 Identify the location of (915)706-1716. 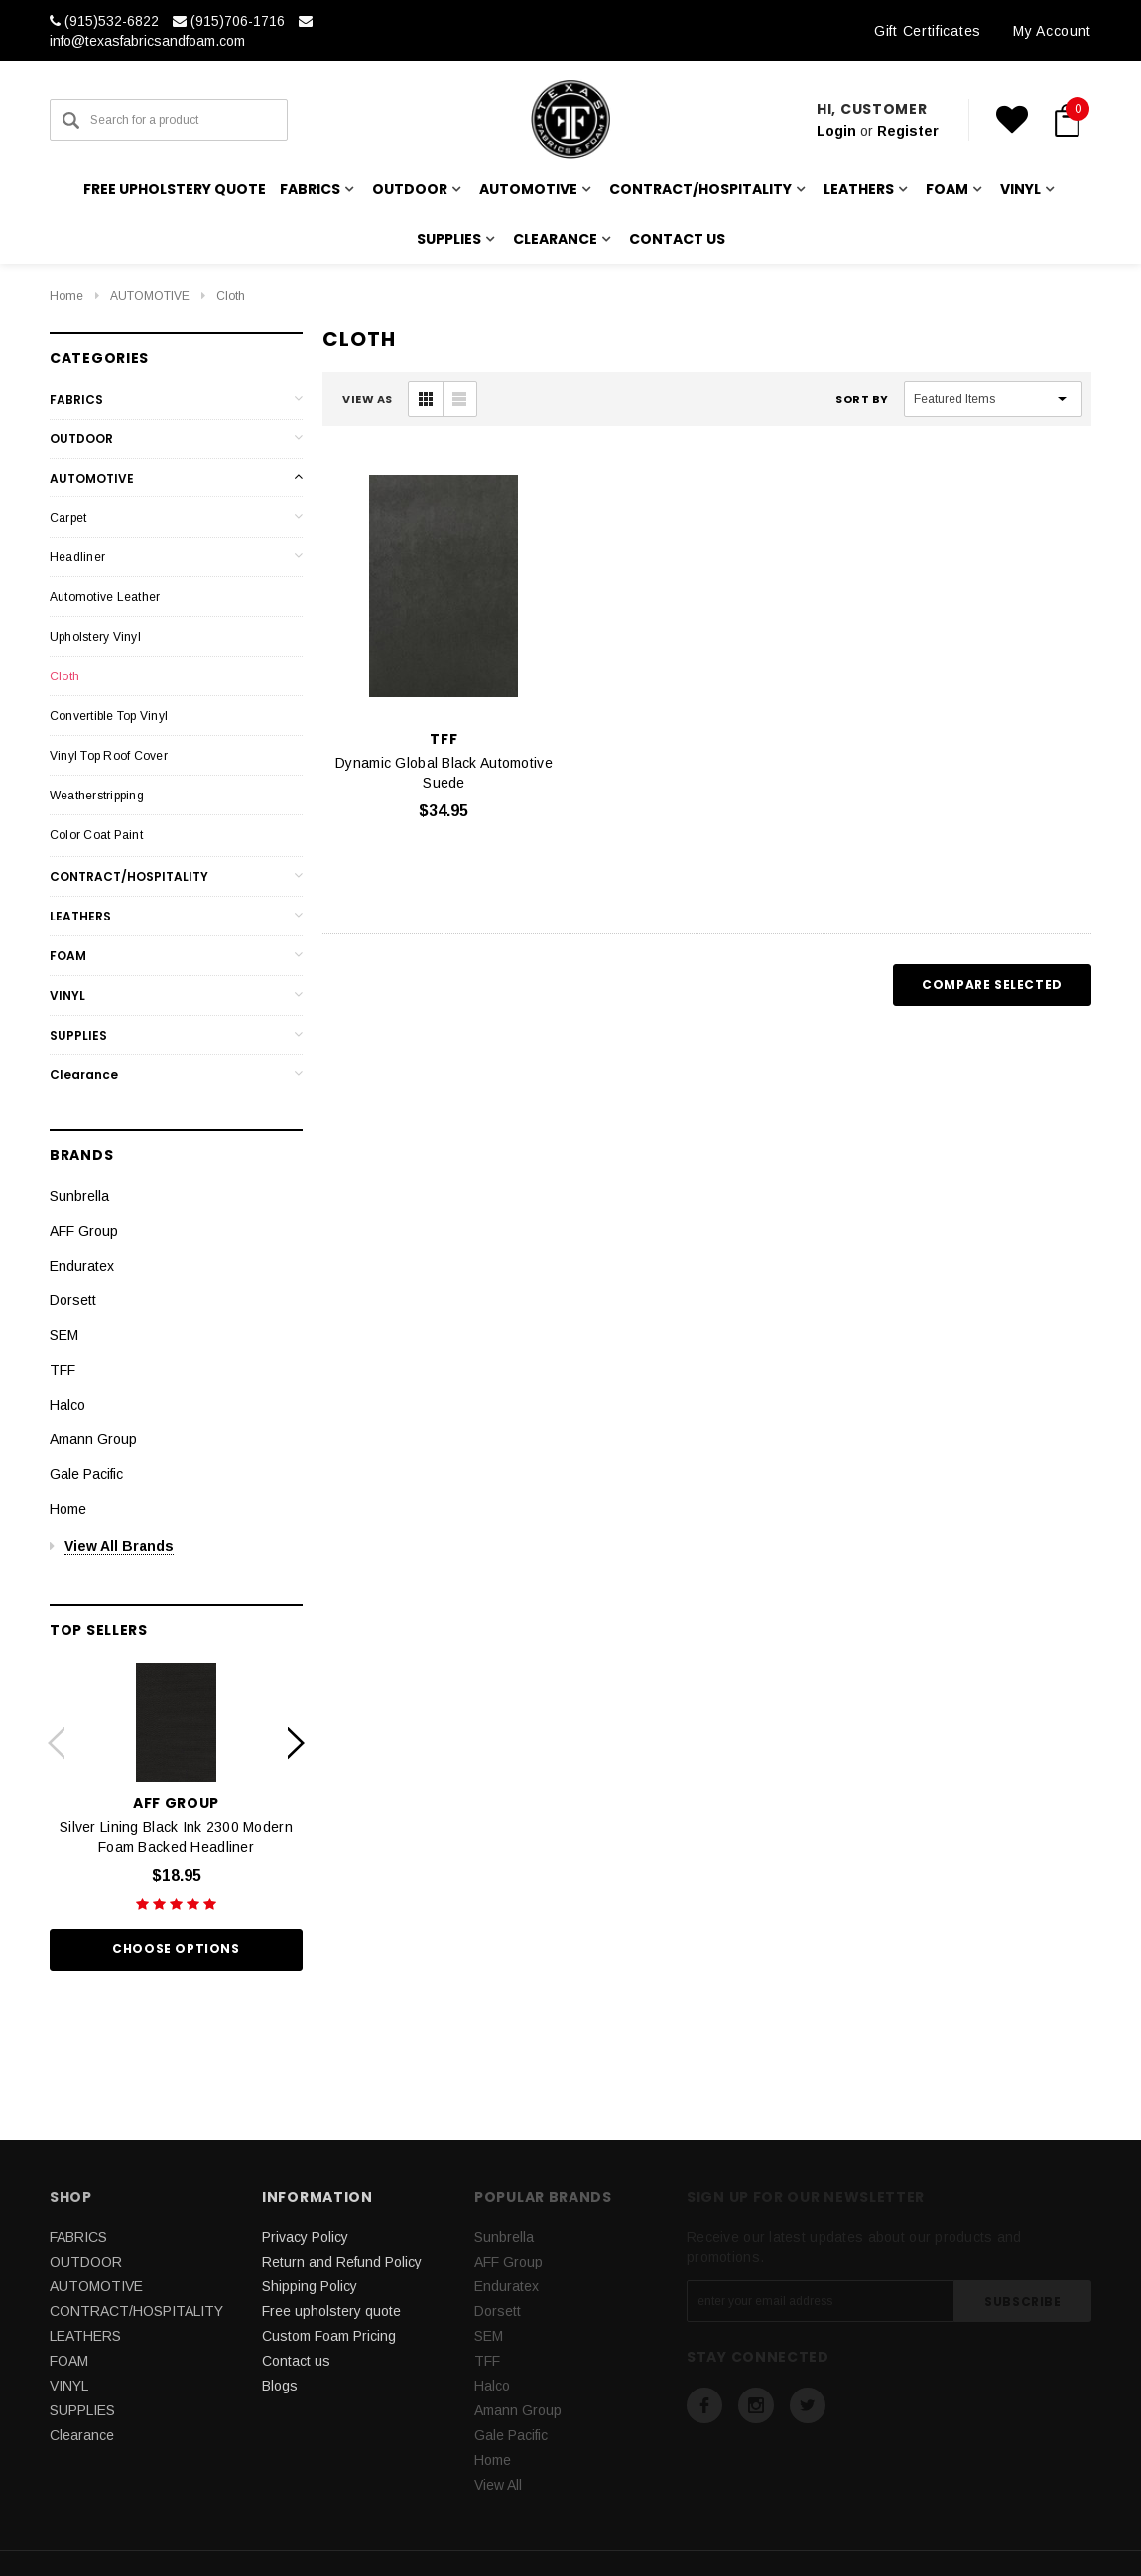
(229, 21).